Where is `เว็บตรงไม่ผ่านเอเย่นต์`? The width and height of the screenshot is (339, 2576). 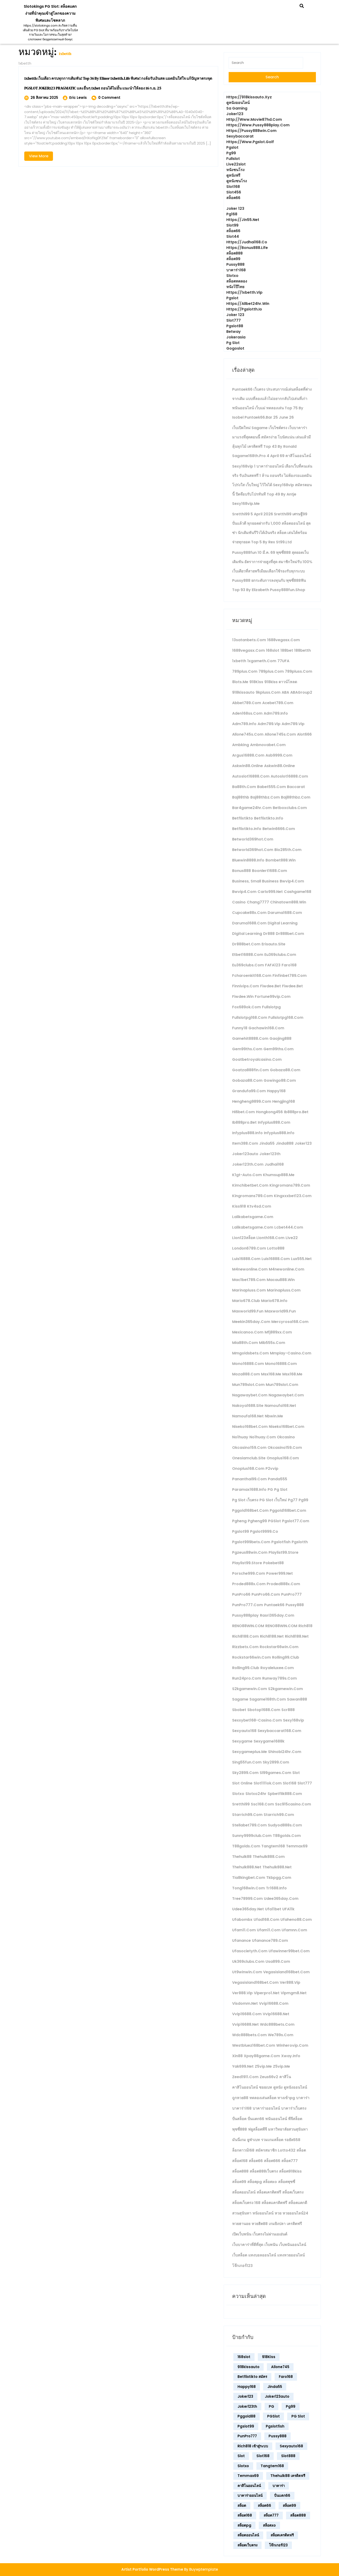
เว็บตรงไม่ผ่านเอเย่นต์ is located at coordinates (269, 2234).